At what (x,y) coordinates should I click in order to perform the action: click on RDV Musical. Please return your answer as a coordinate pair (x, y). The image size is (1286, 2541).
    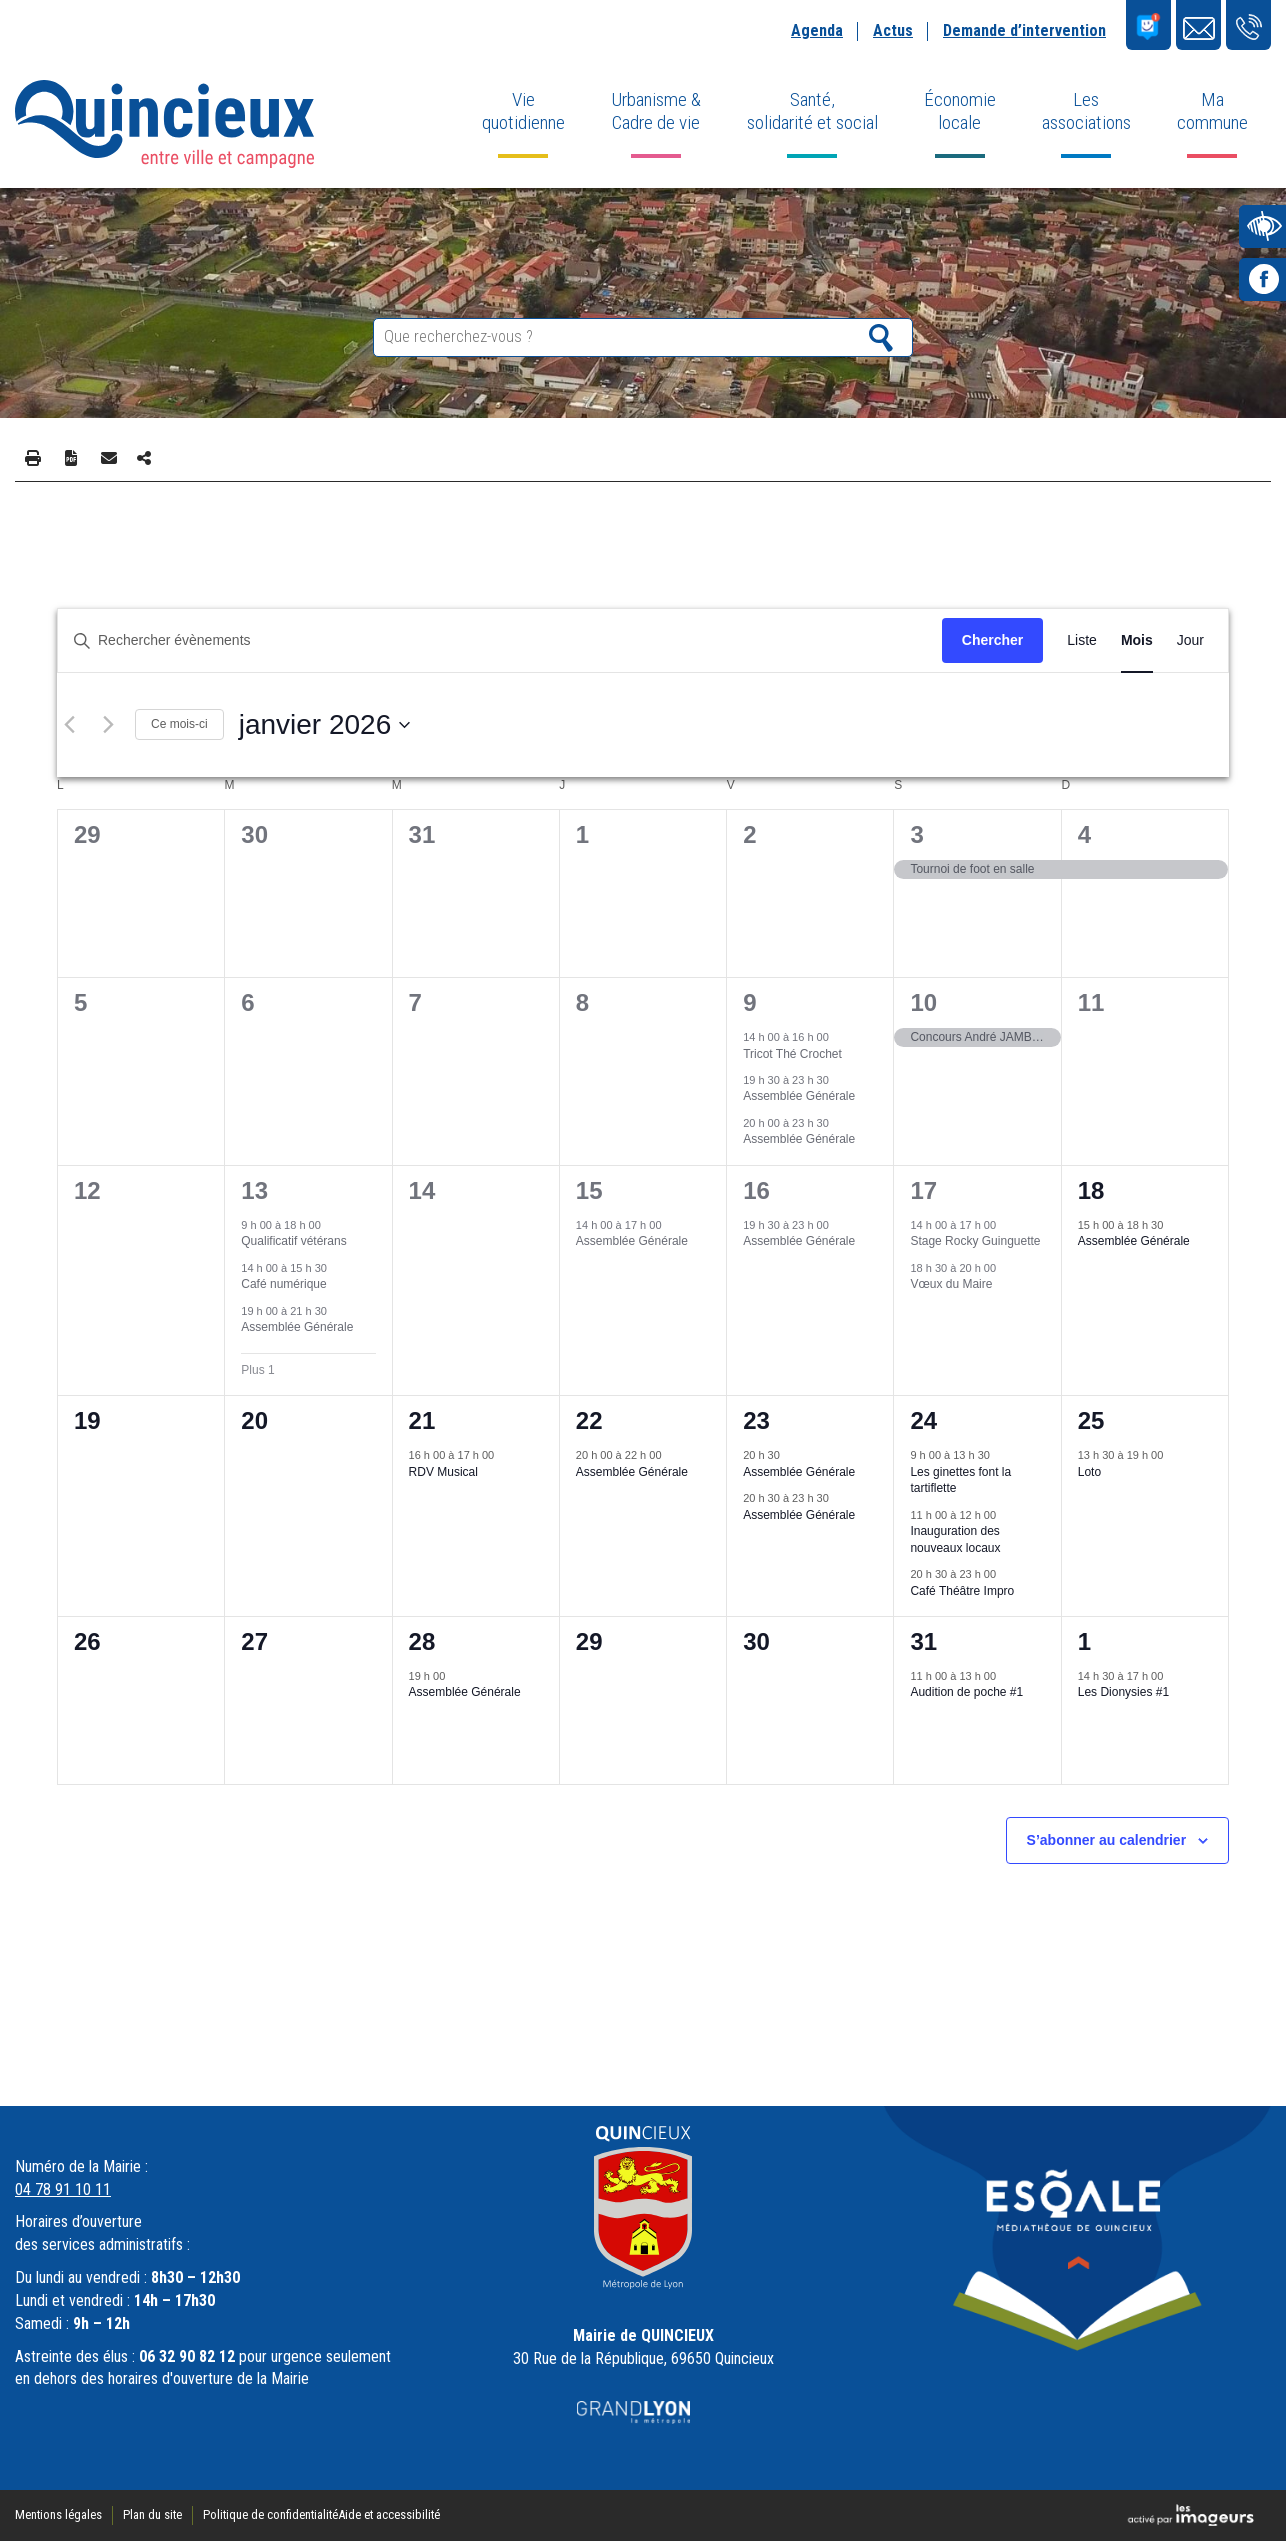
    Looking at the image, I should click on (443, 1472).